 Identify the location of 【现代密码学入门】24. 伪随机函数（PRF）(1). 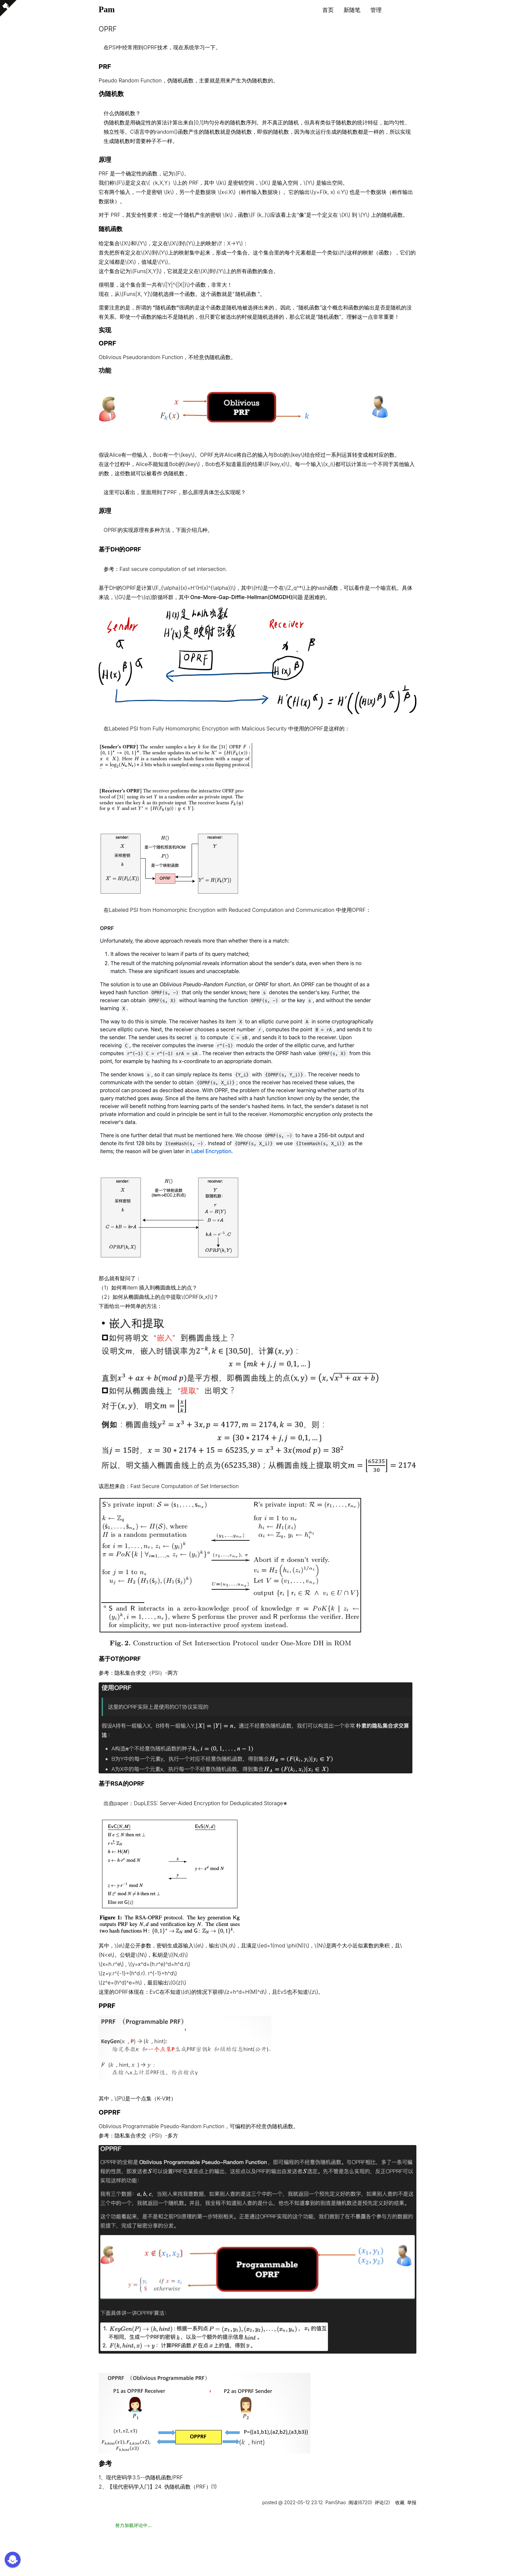
(162, 2486).